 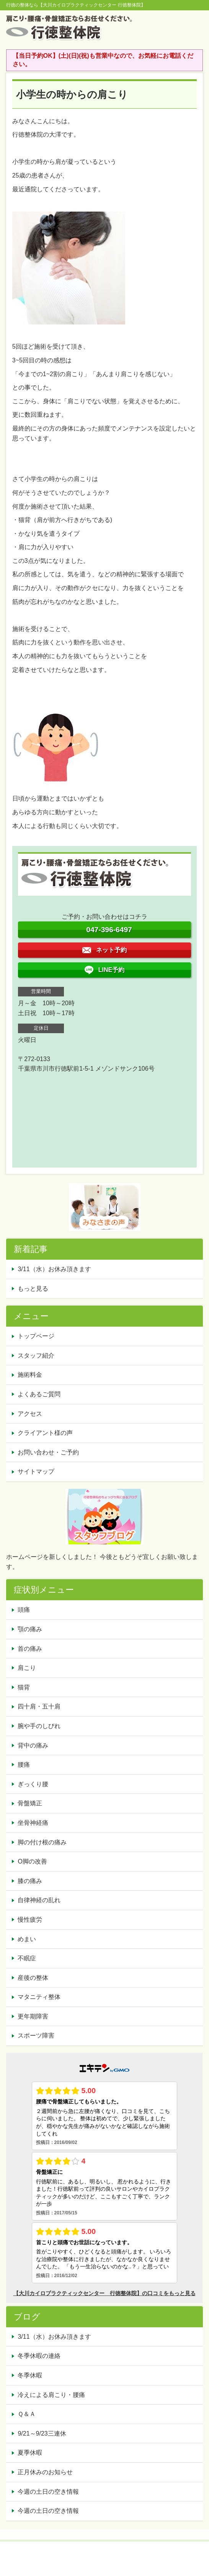 I want to click on 更年期障害, so click(x=33, y=2016).